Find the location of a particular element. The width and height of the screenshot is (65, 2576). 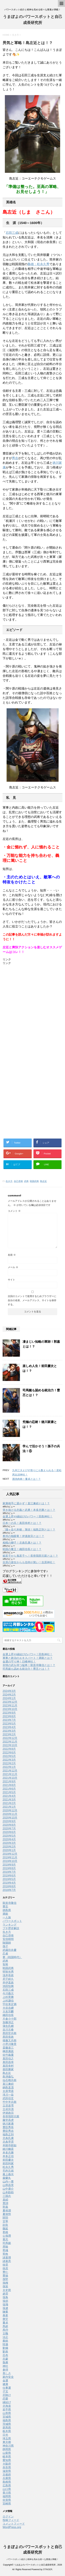

曹操 is located at coordinates (5, 2275).